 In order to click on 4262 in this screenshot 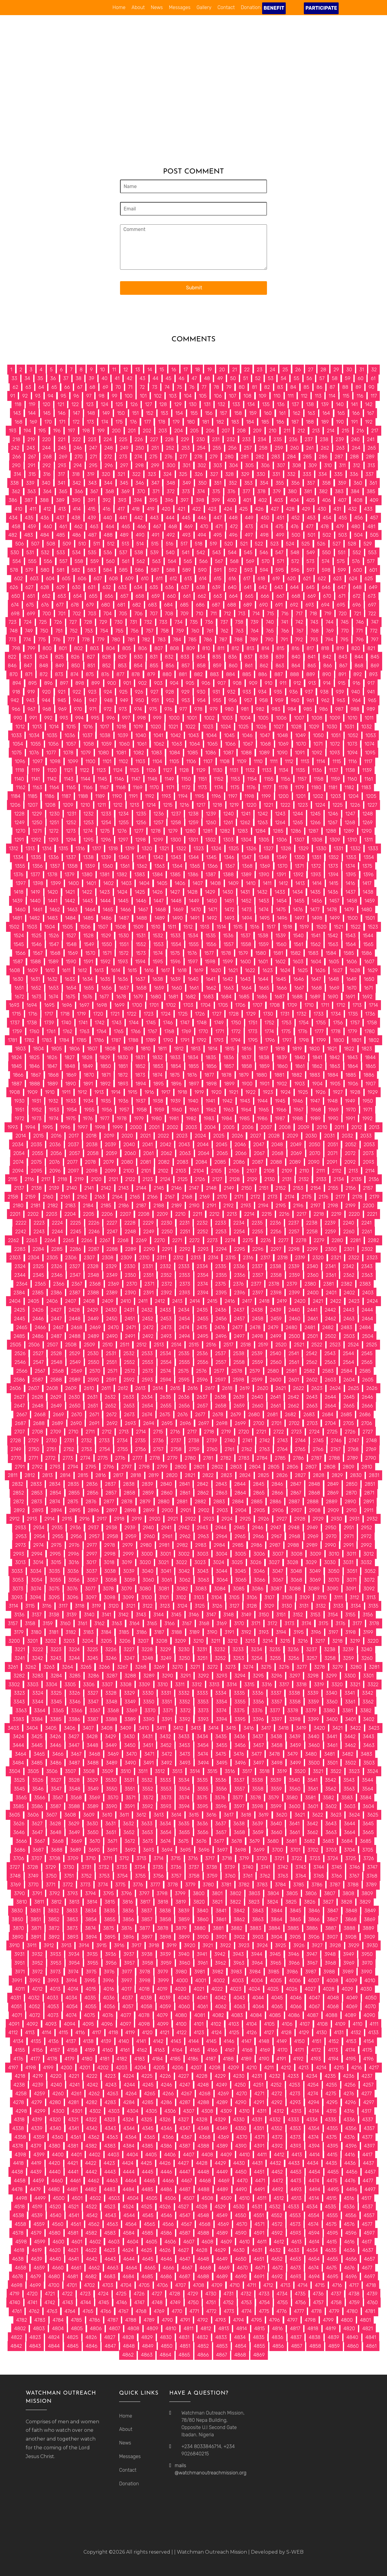, I will do `click(94, 2093)`.